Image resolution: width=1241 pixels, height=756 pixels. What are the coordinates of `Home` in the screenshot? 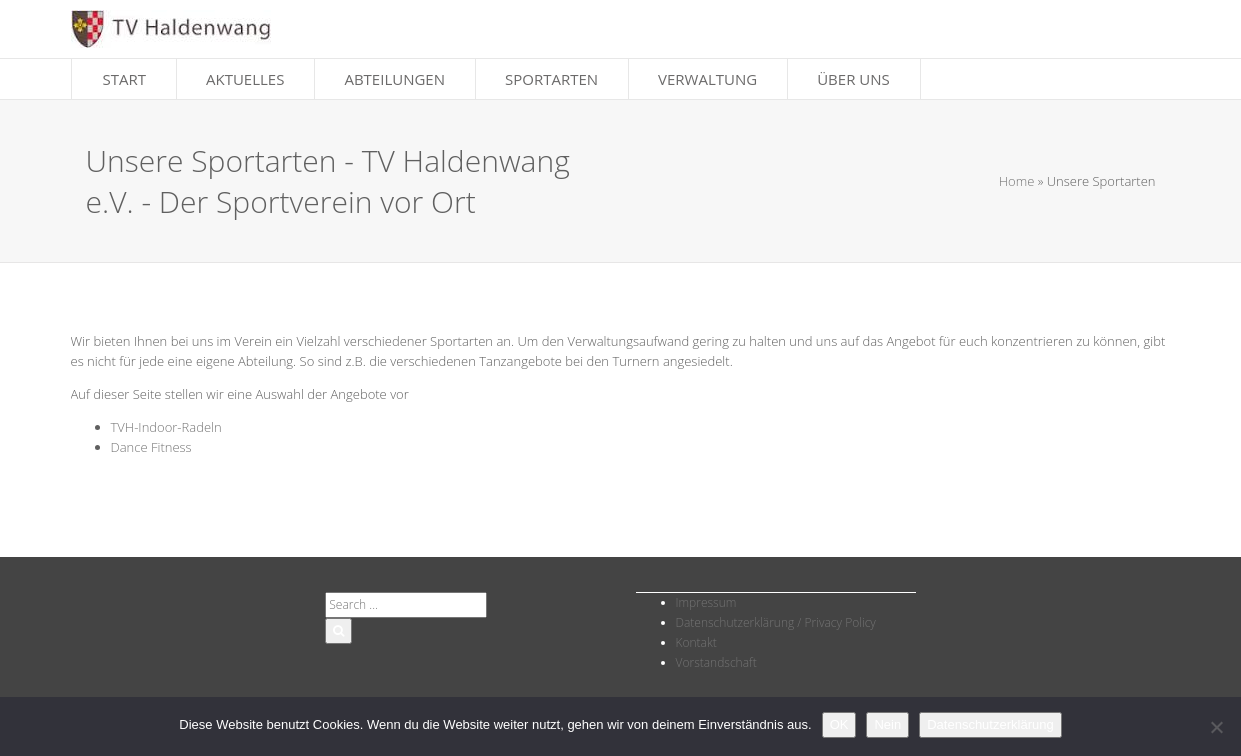 It's located at (1017, 181).